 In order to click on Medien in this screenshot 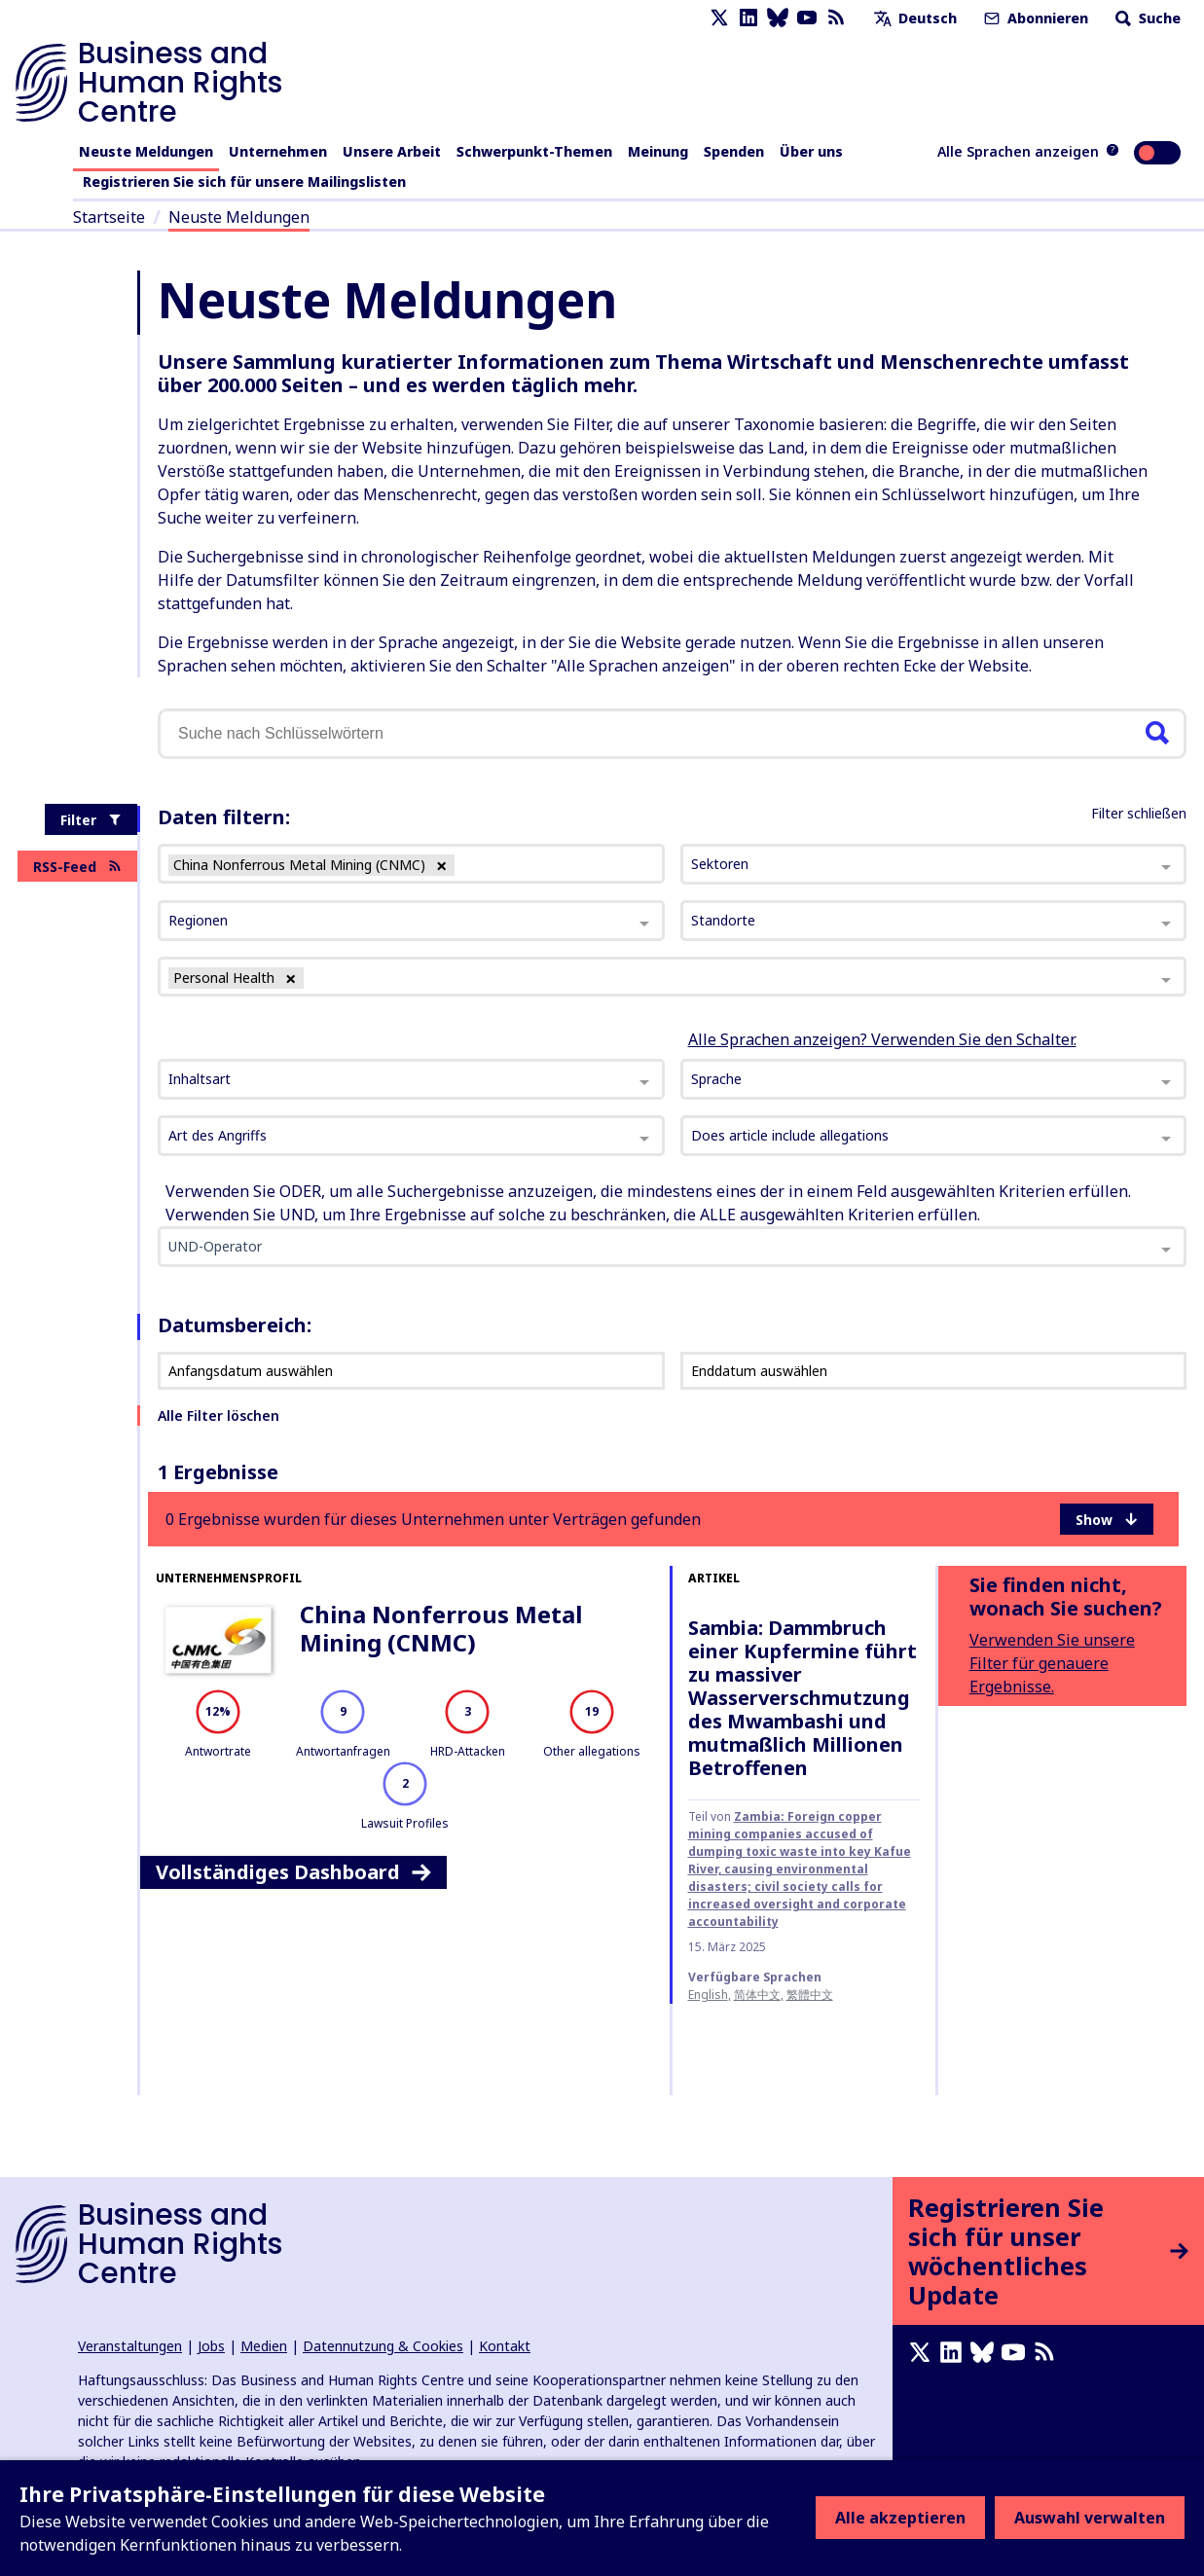, I will do `click(263, 2346)`.